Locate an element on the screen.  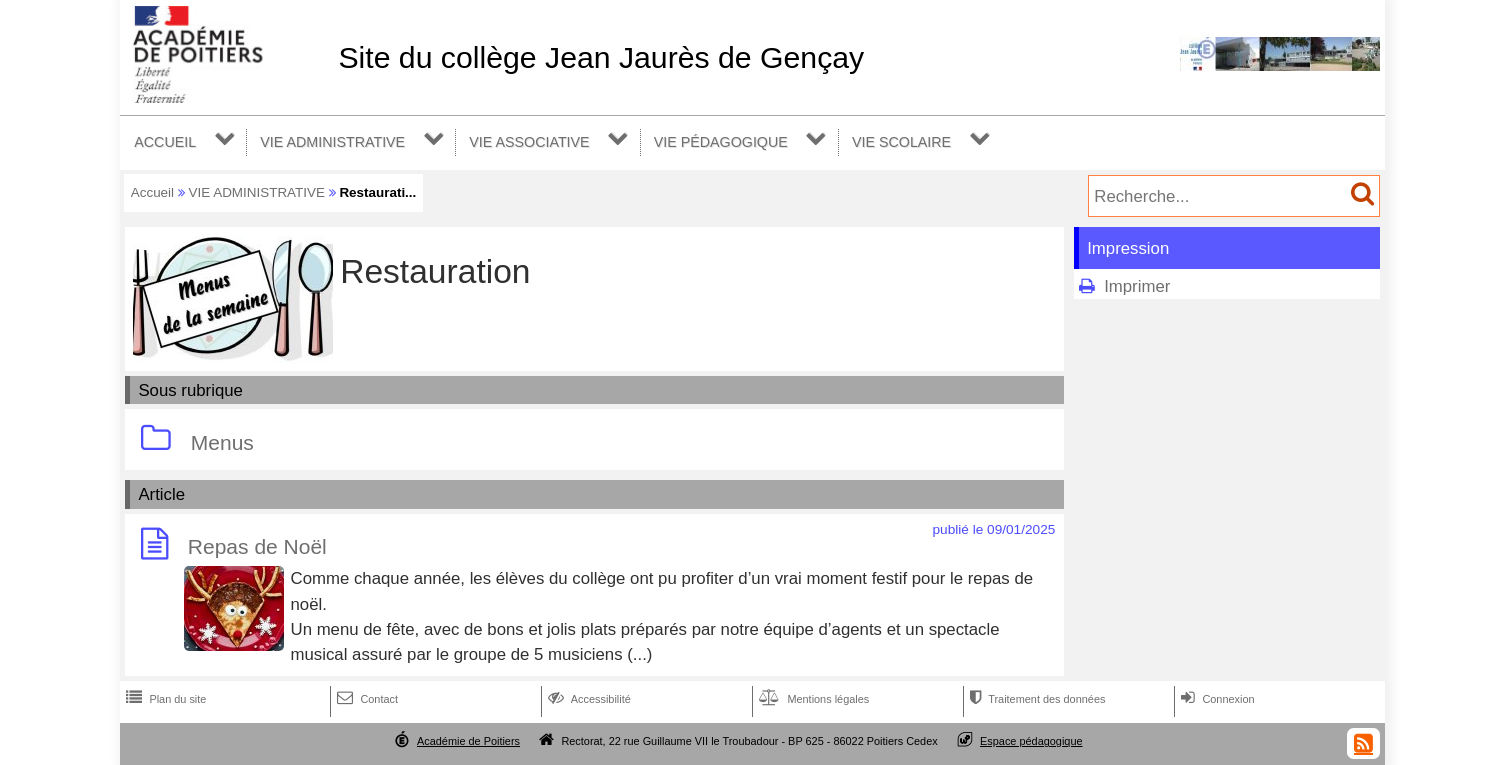
Accessibilité is located at coordinates (587, 699).